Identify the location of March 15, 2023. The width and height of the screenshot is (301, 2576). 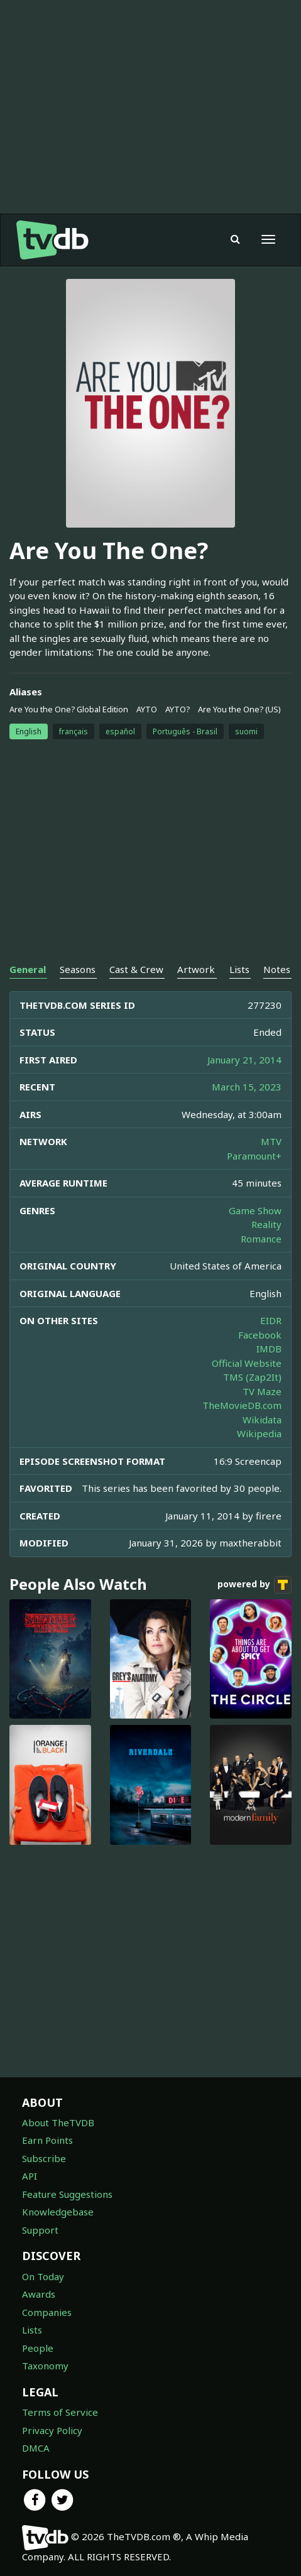
(247, 1086).